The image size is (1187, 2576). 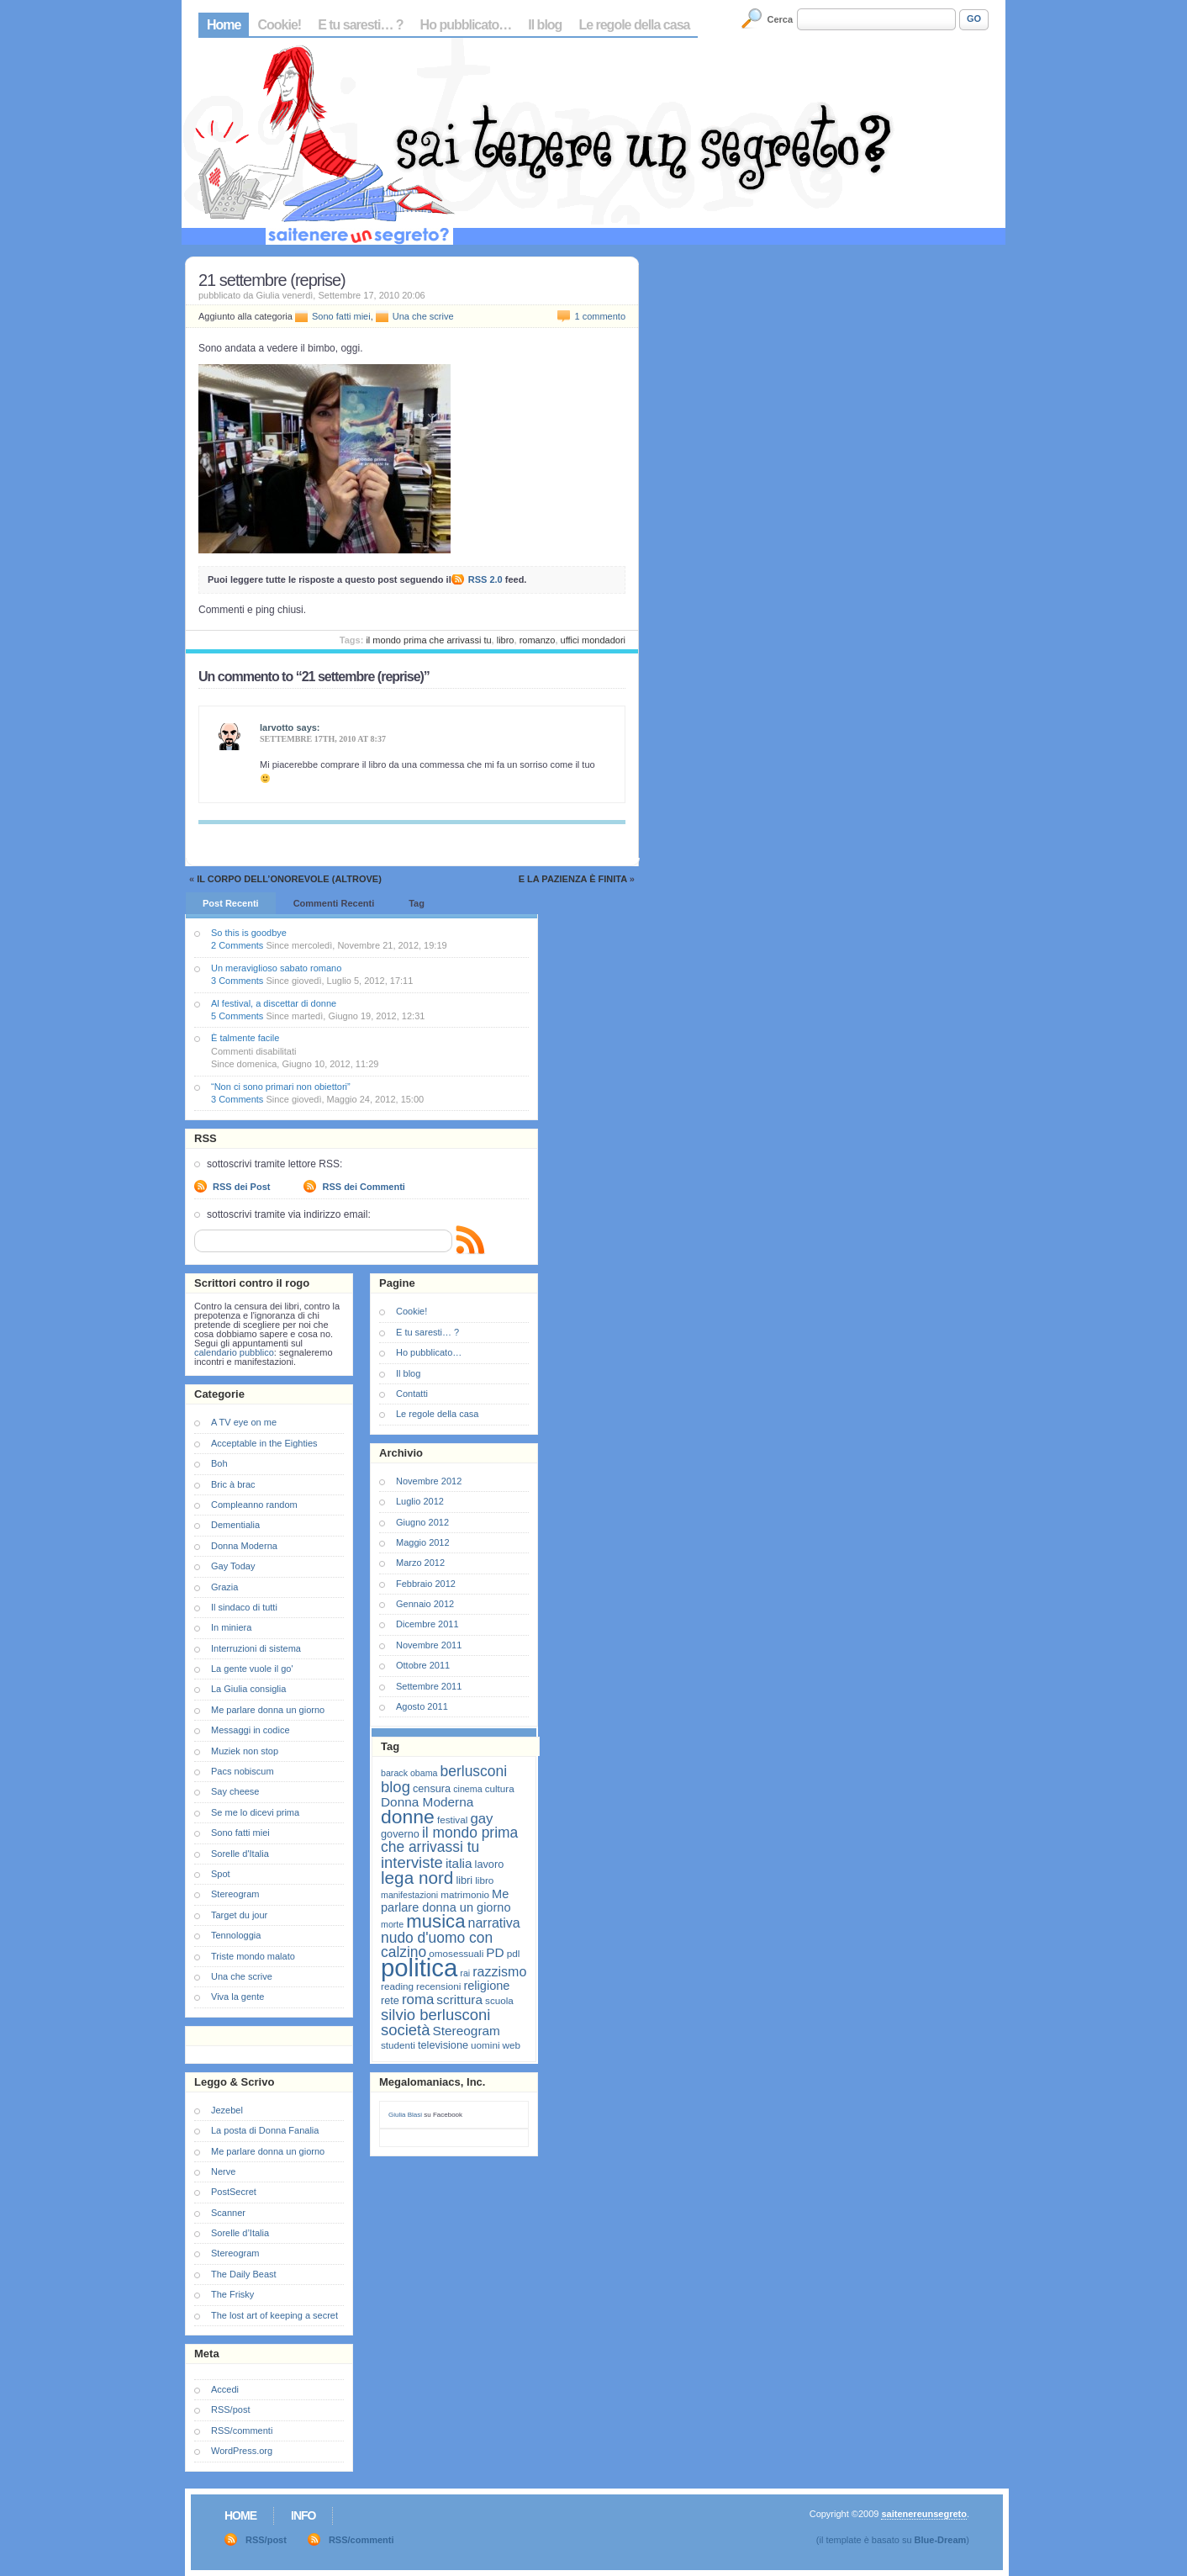 I want to click on Dementialia, so click(x=235, y=1525).